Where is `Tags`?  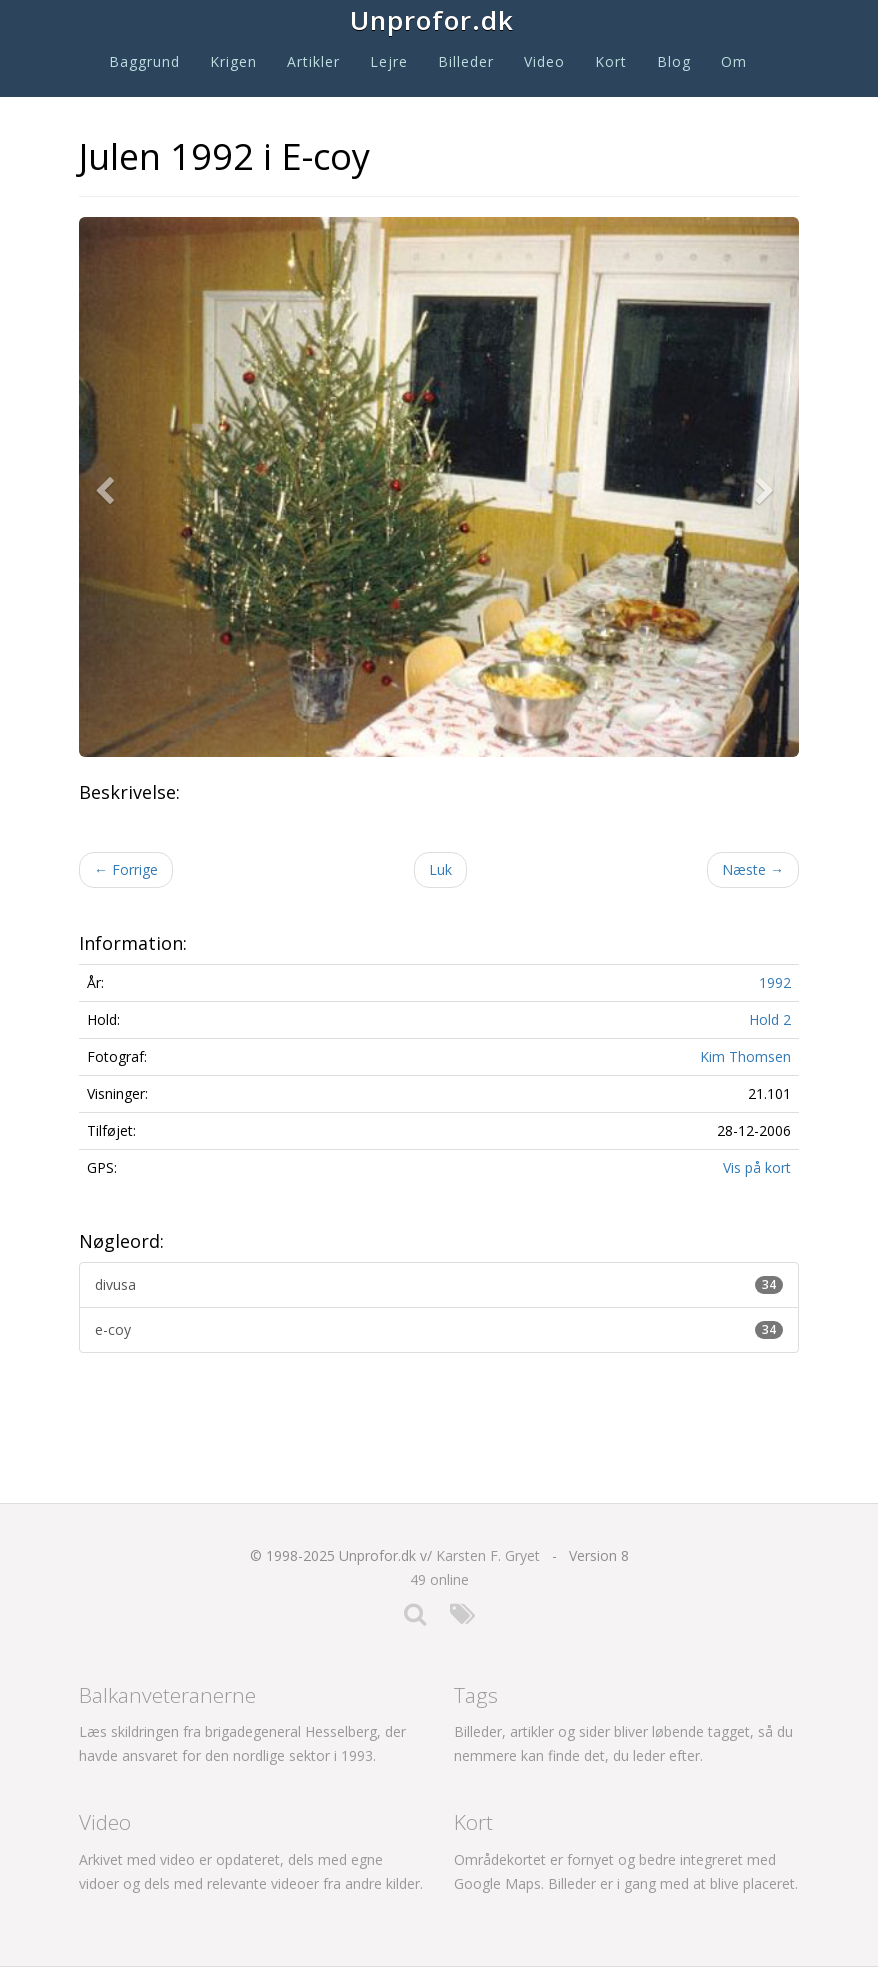 Tags is located at coordinates (476, 1695).